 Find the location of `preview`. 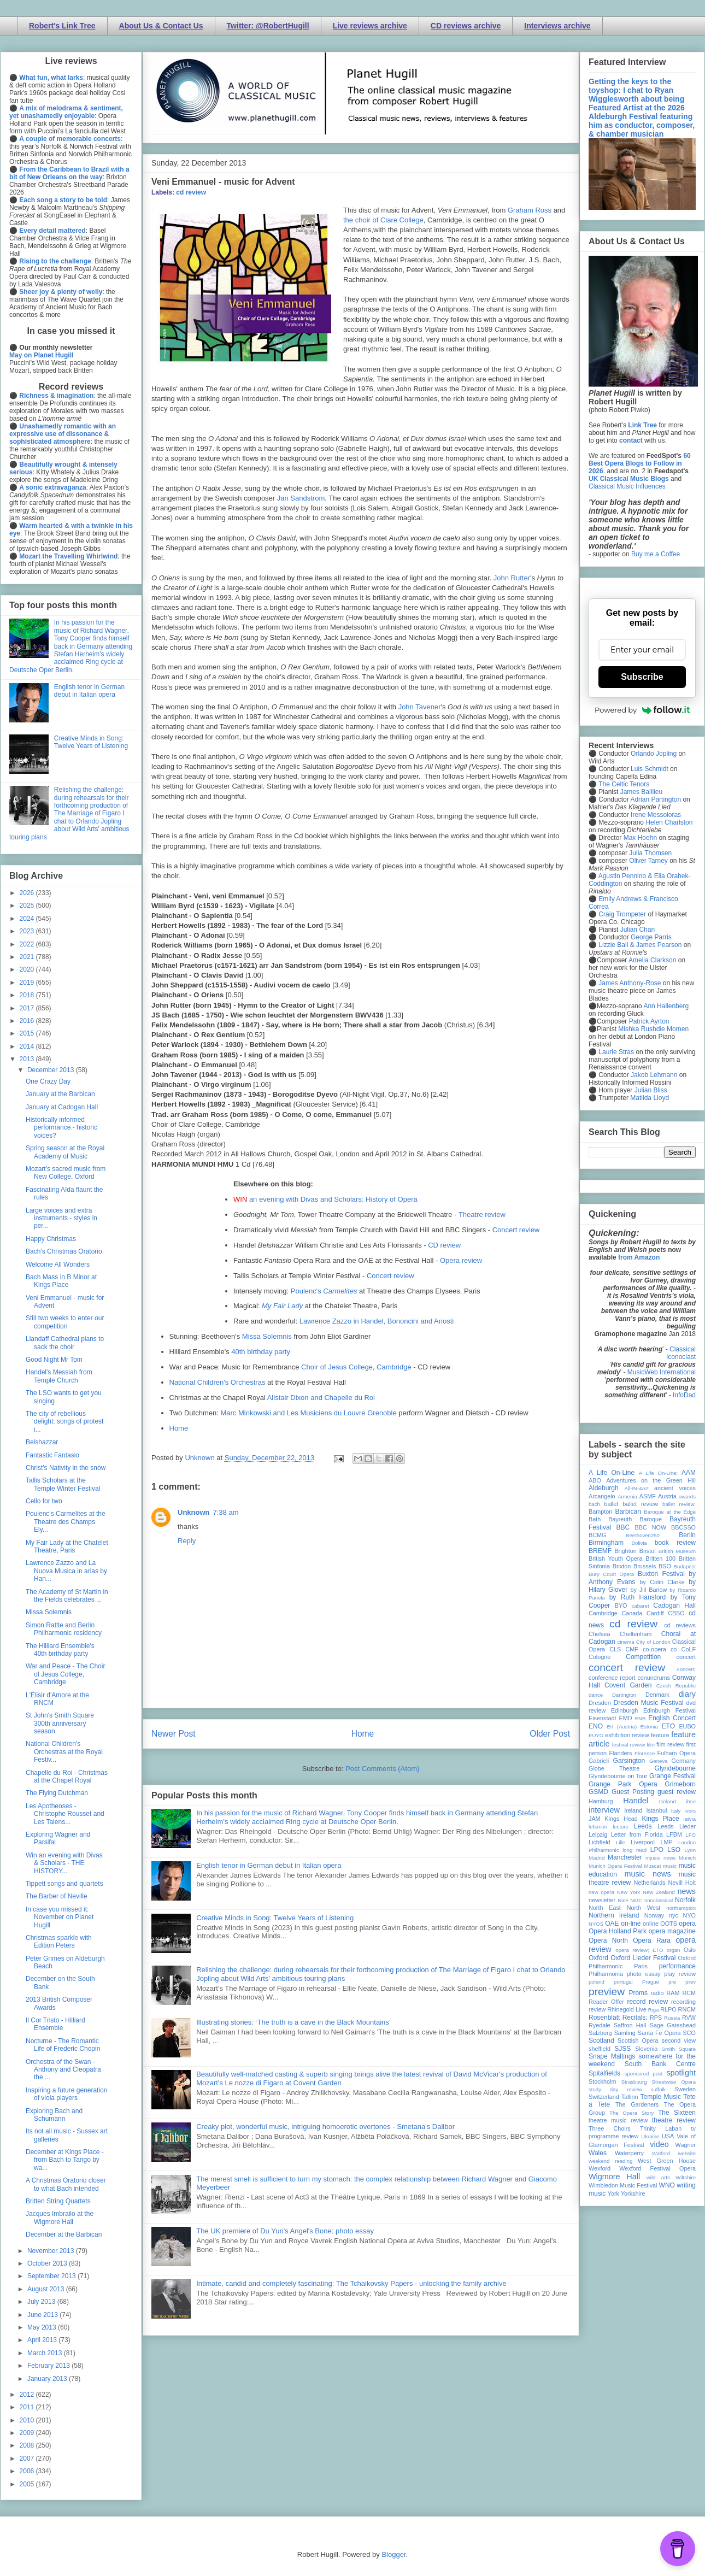

preview is located at coordinates (607, 1991).